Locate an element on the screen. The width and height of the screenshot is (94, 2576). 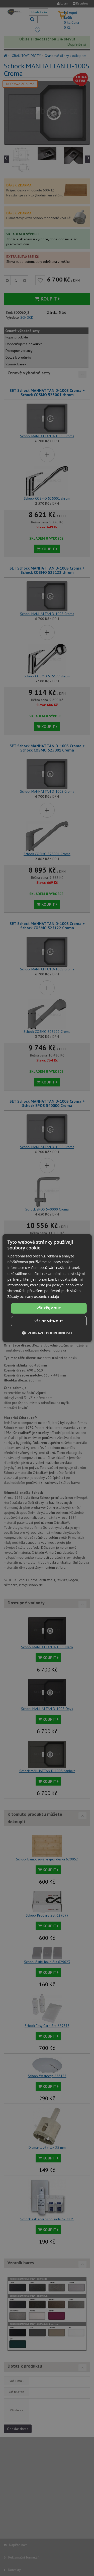
Vše odmítnout [button] is located at coordinates (49, 1321).